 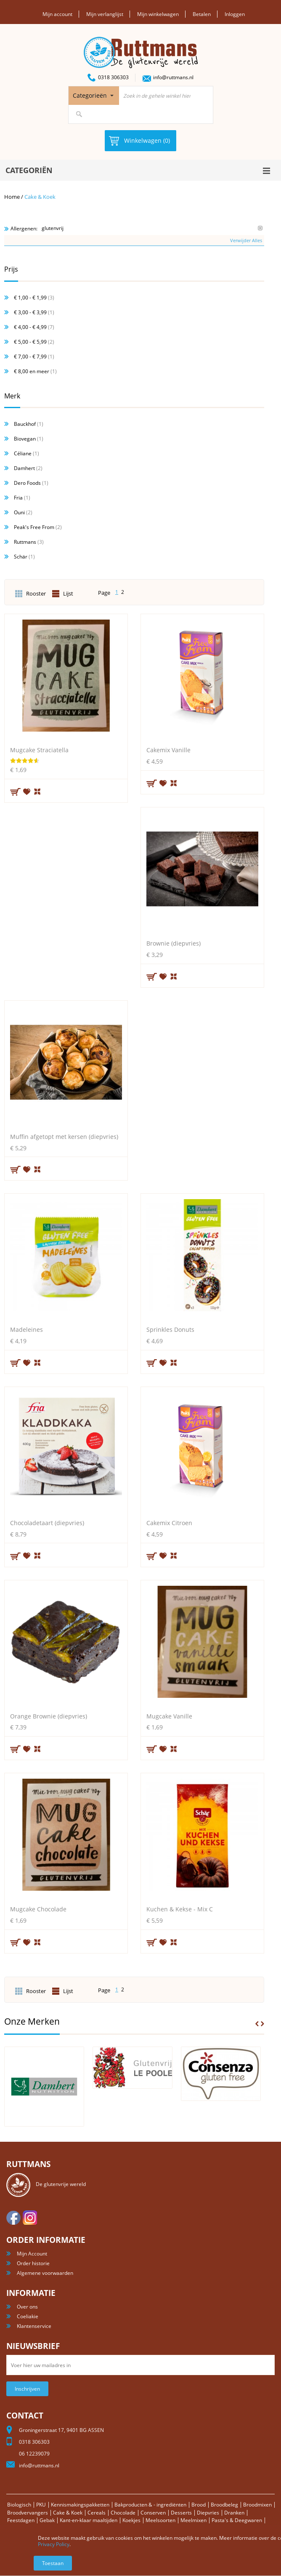 I want to click on Next, so click(x=262, y=2023).